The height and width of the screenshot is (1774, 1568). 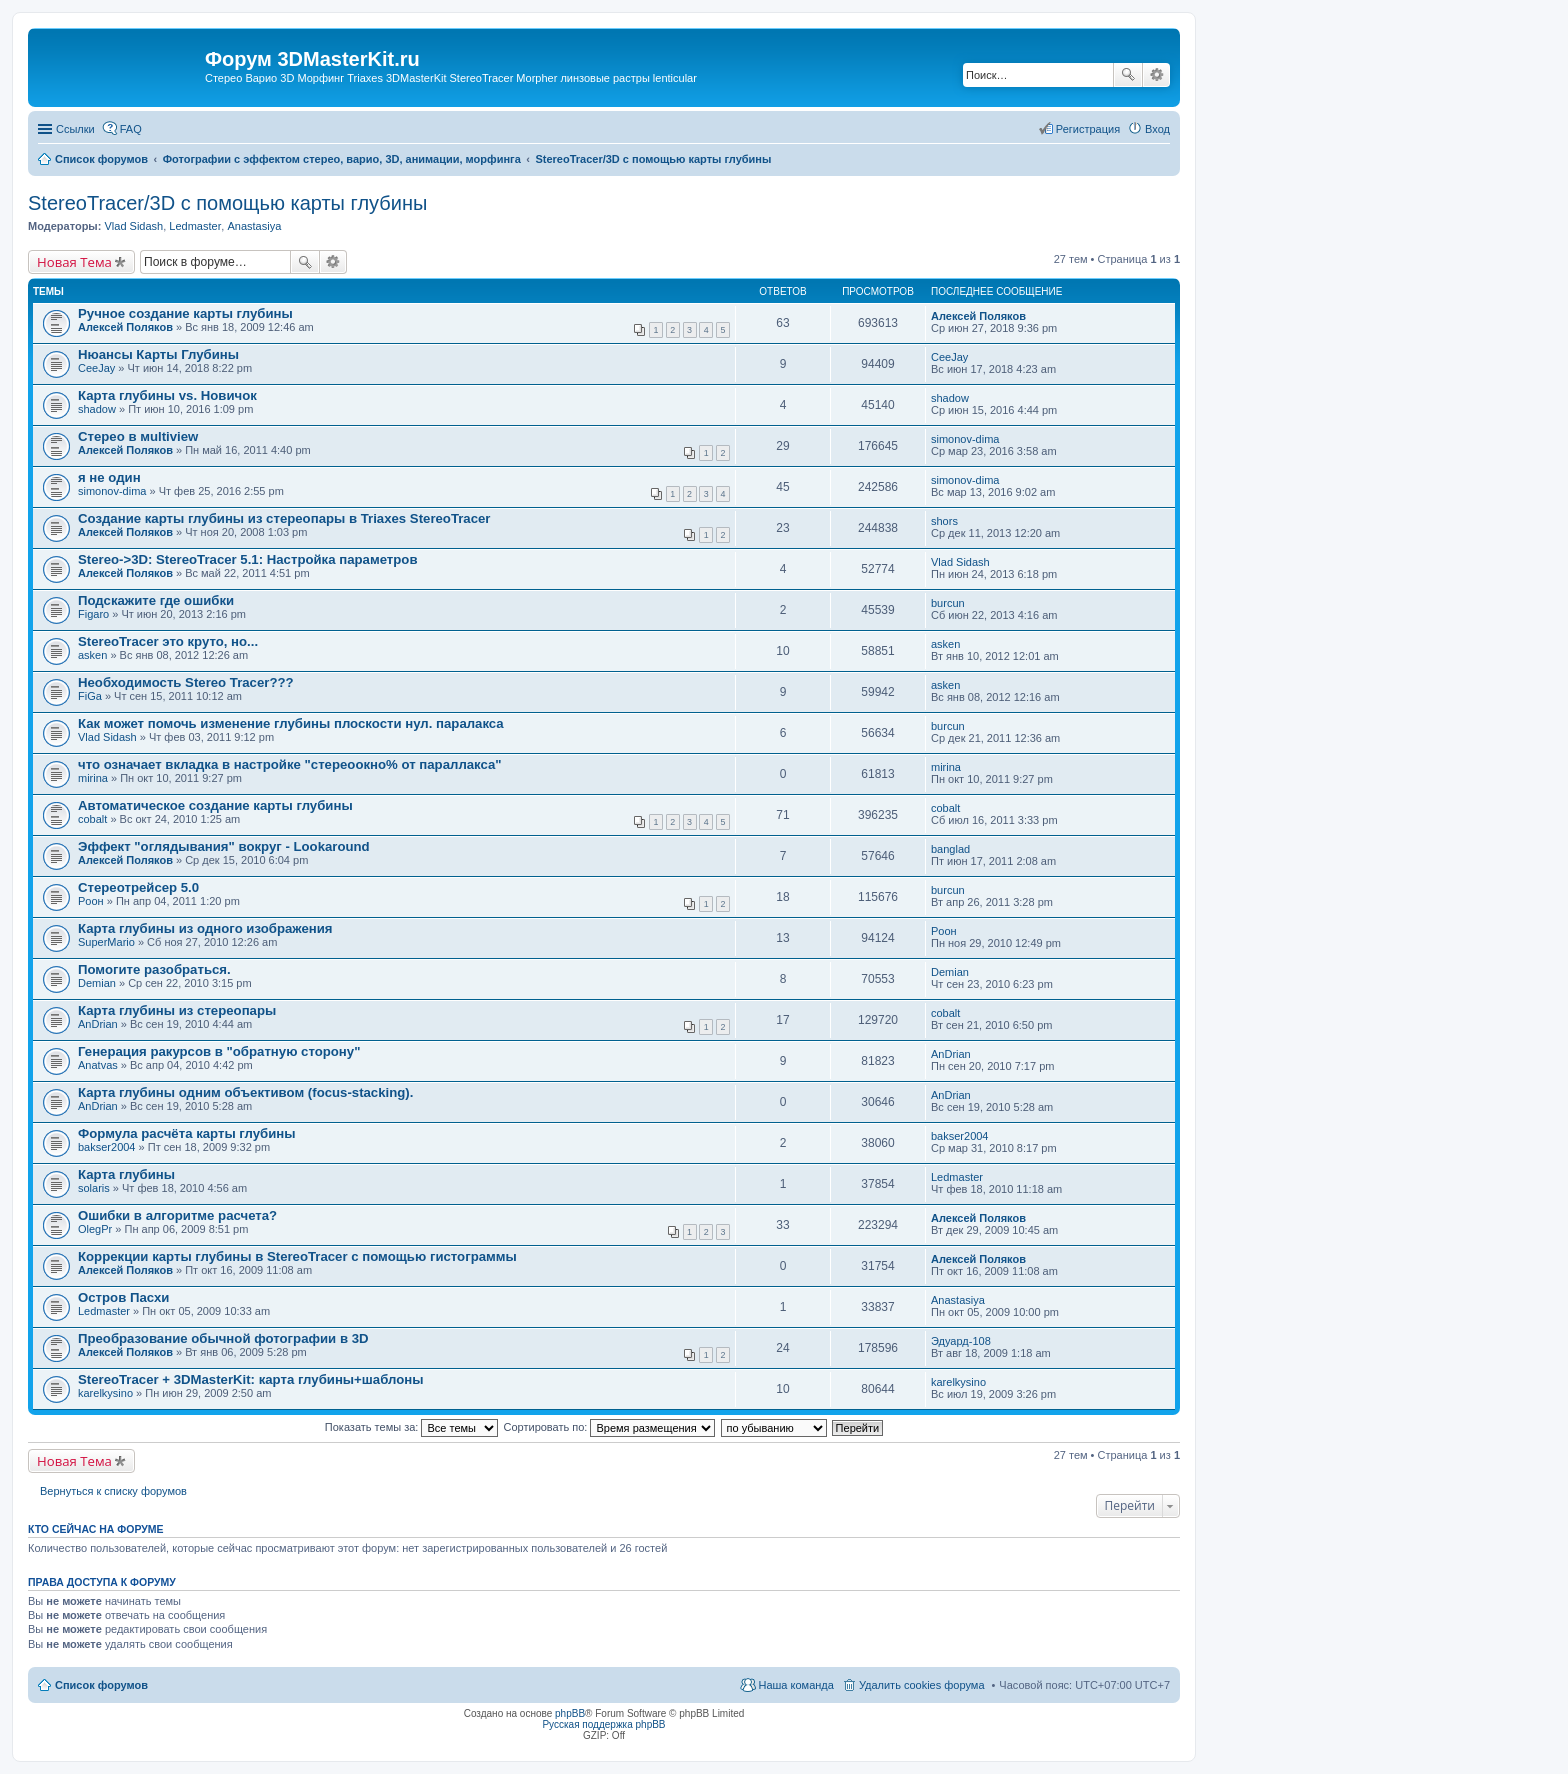 What do you see at coordinates (138, 887) in the screenshot?
I see `Стереотрейсер 5.0` at bounding box center [138, 887].